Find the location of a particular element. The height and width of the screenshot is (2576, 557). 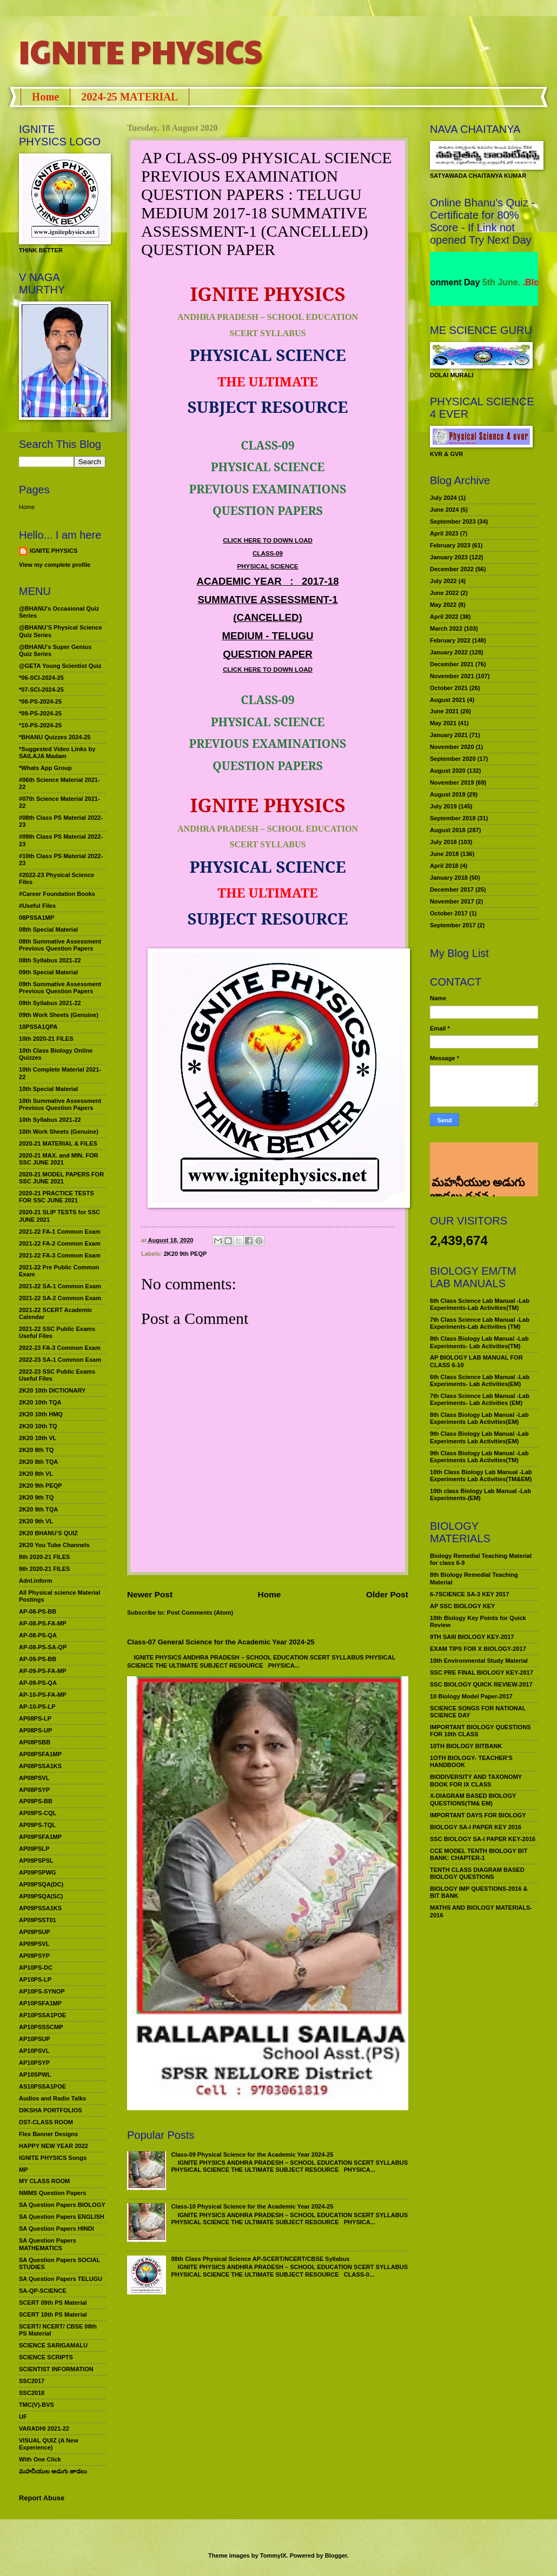

AP09PSUP is located at coordinates (34, 1932).